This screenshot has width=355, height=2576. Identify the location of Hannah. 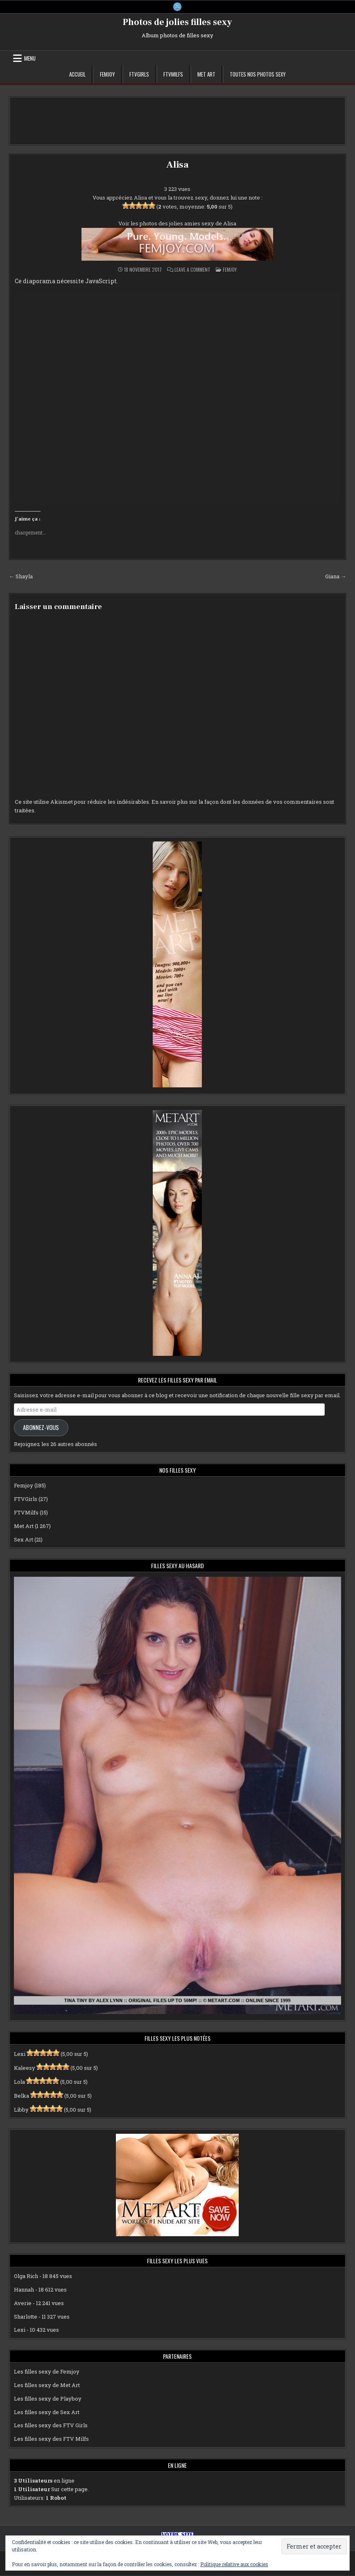
(24, 2290).